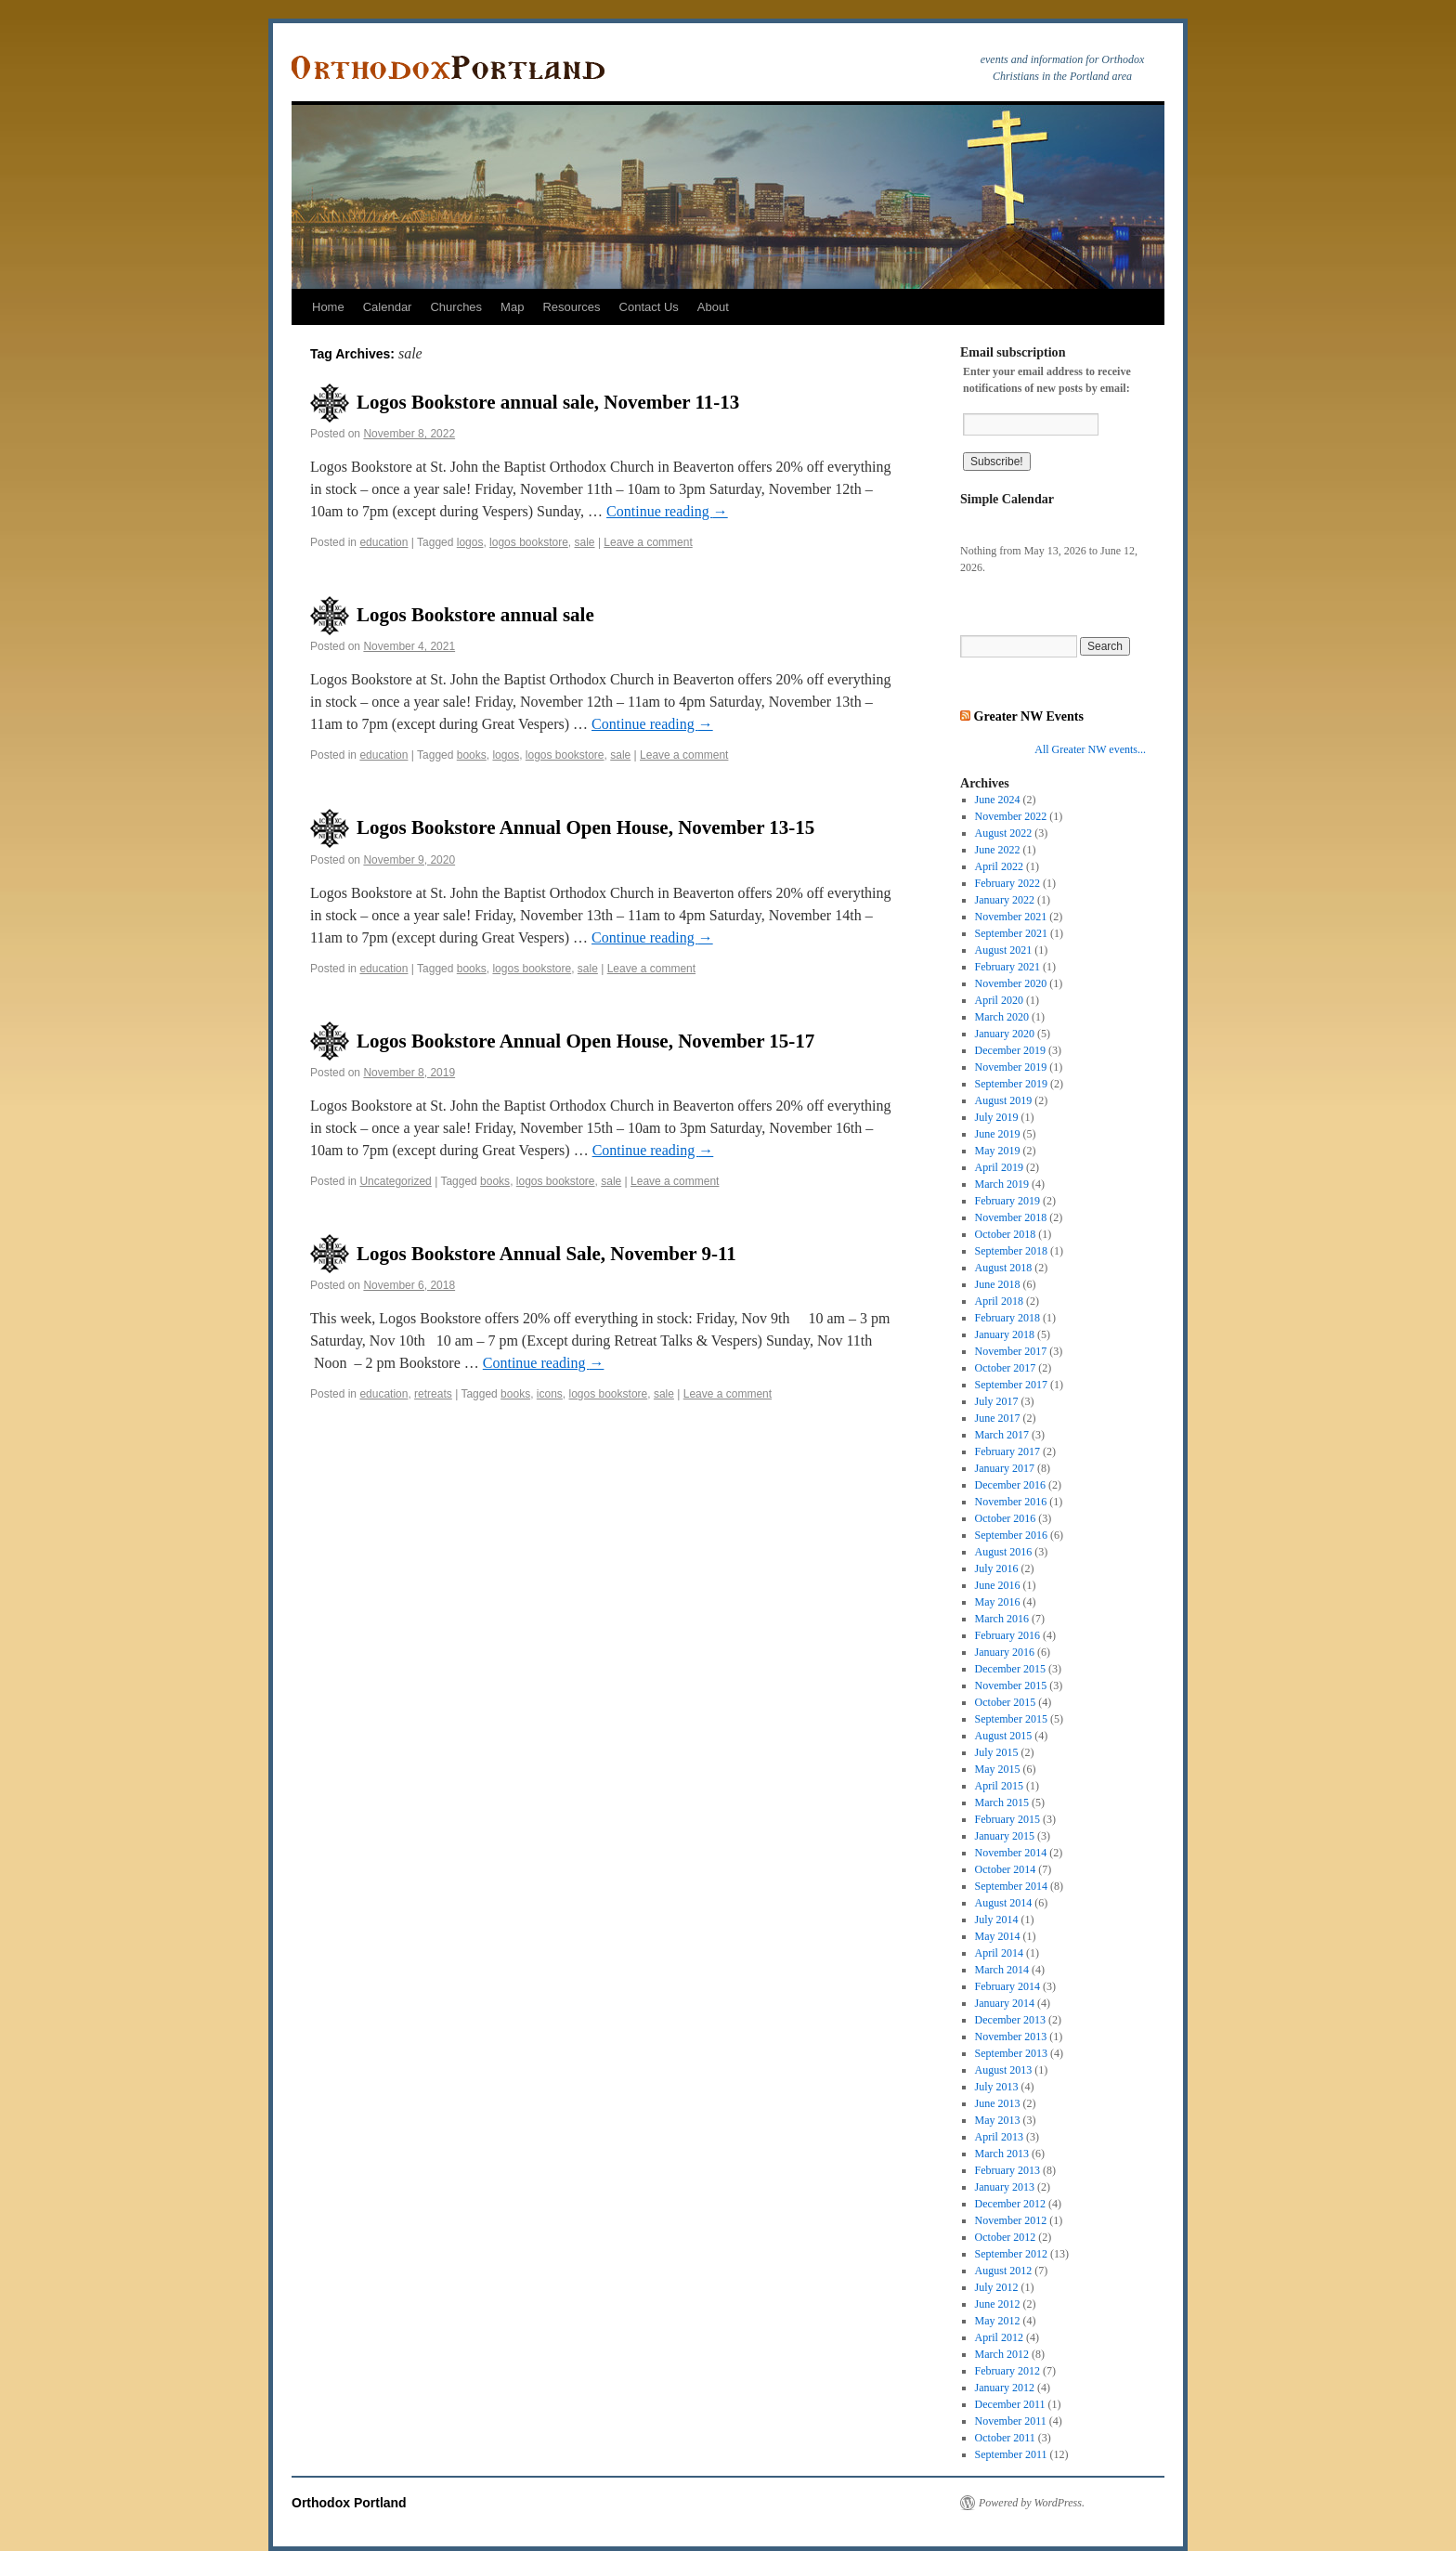  I want to click on Churches, so click(456, 307).